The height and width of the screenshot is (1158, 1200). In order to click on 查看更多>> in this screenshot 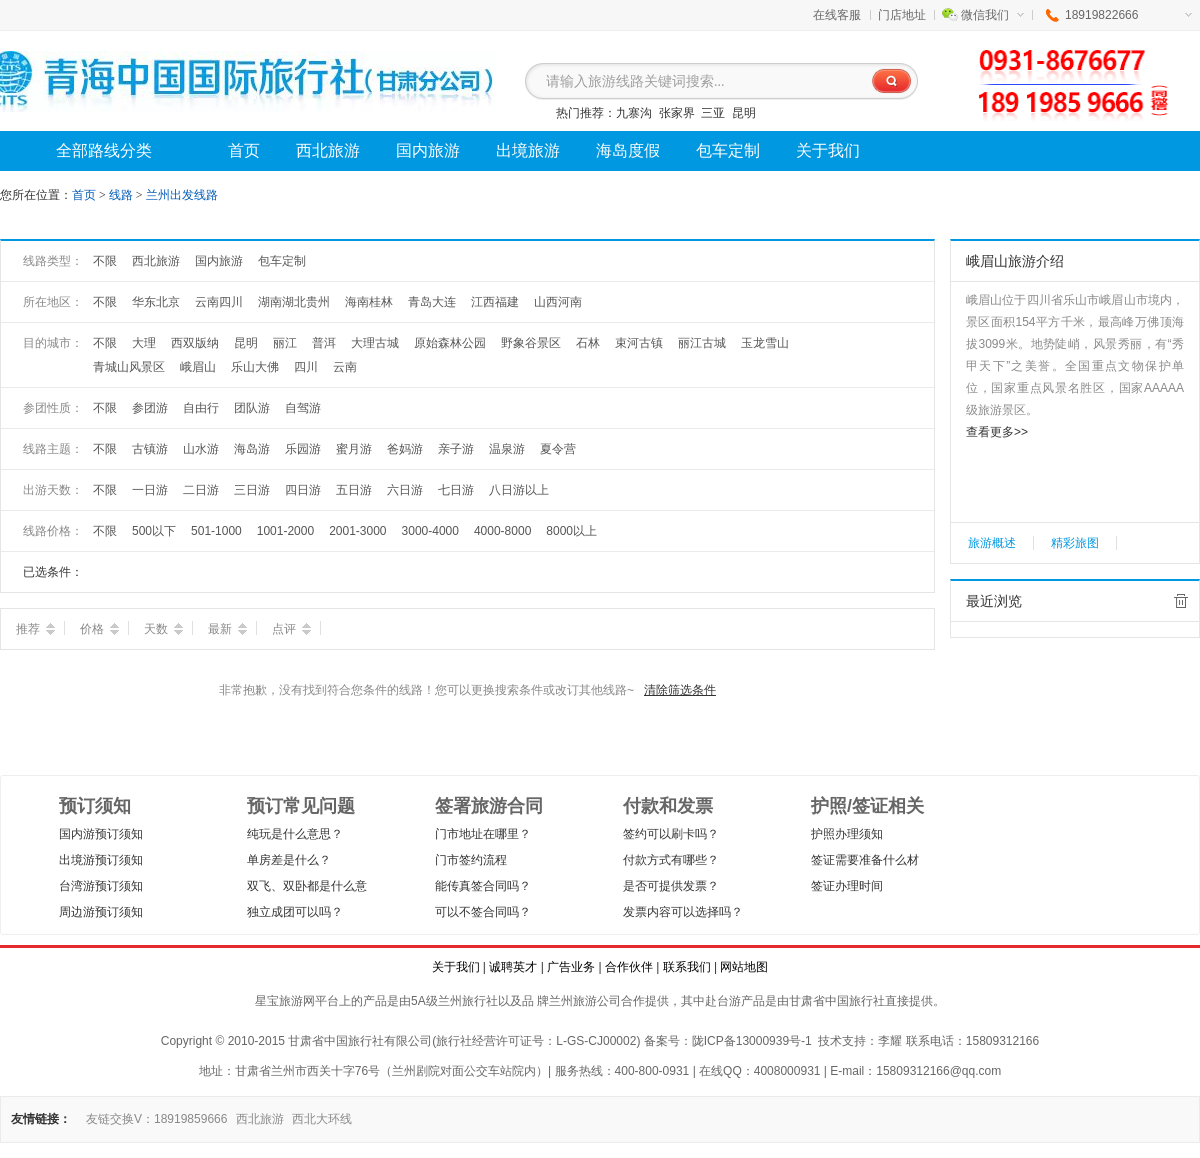, I will do `click(997, 432)`.